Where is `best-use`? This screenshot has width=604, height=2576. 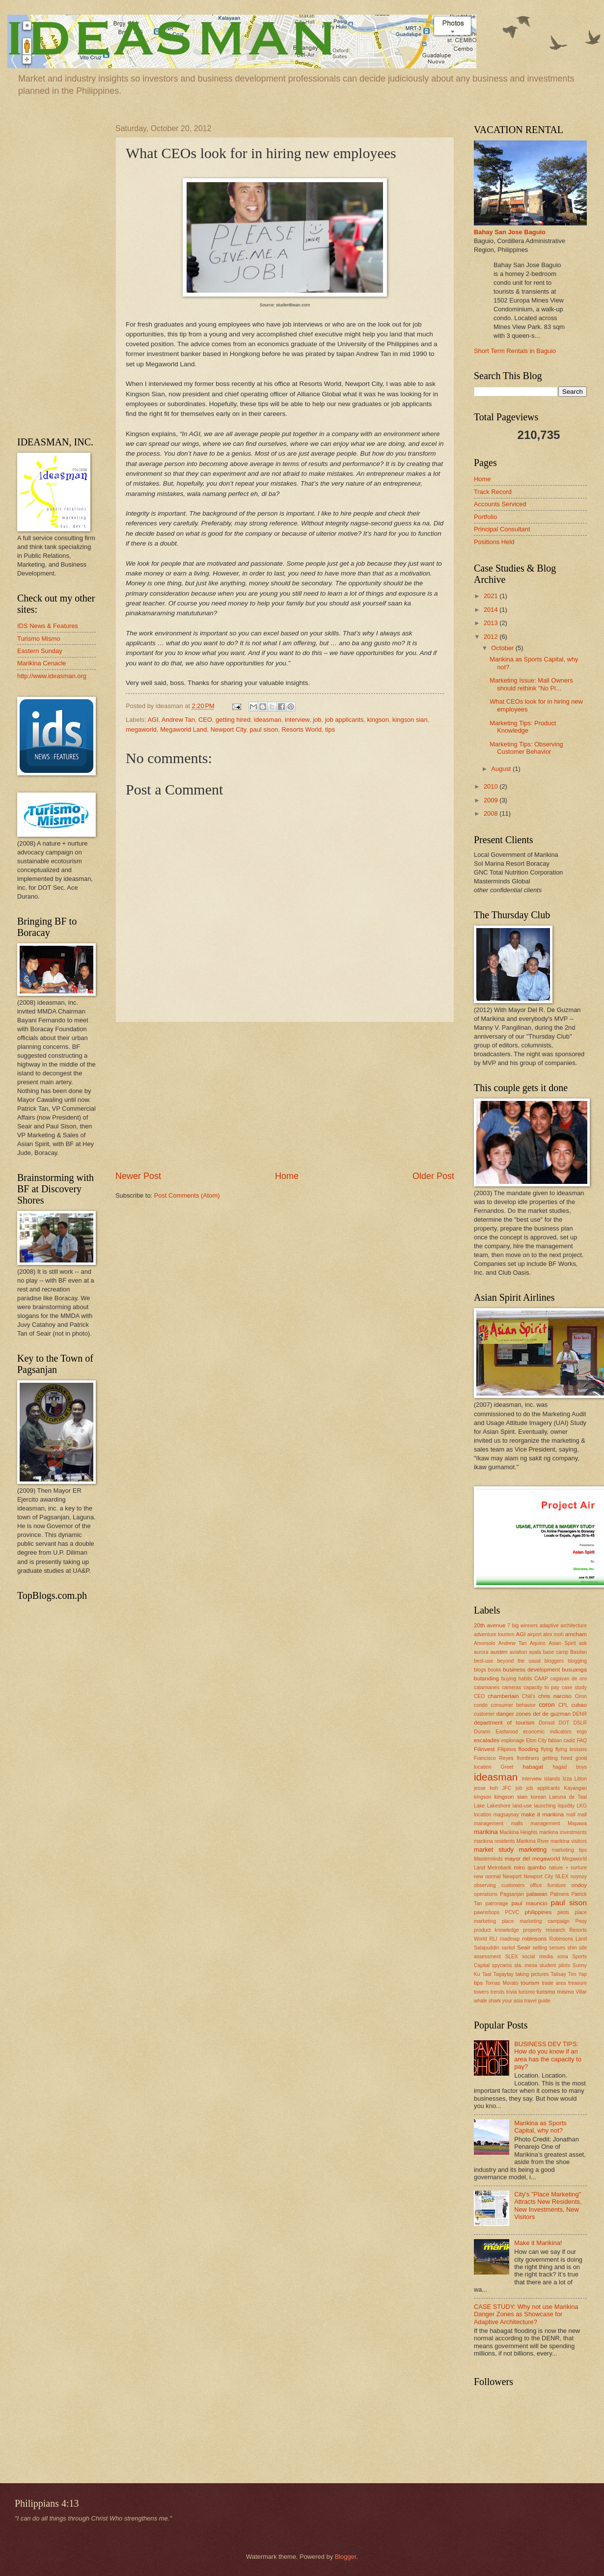 best-use is located at coordinates (484, 1661).